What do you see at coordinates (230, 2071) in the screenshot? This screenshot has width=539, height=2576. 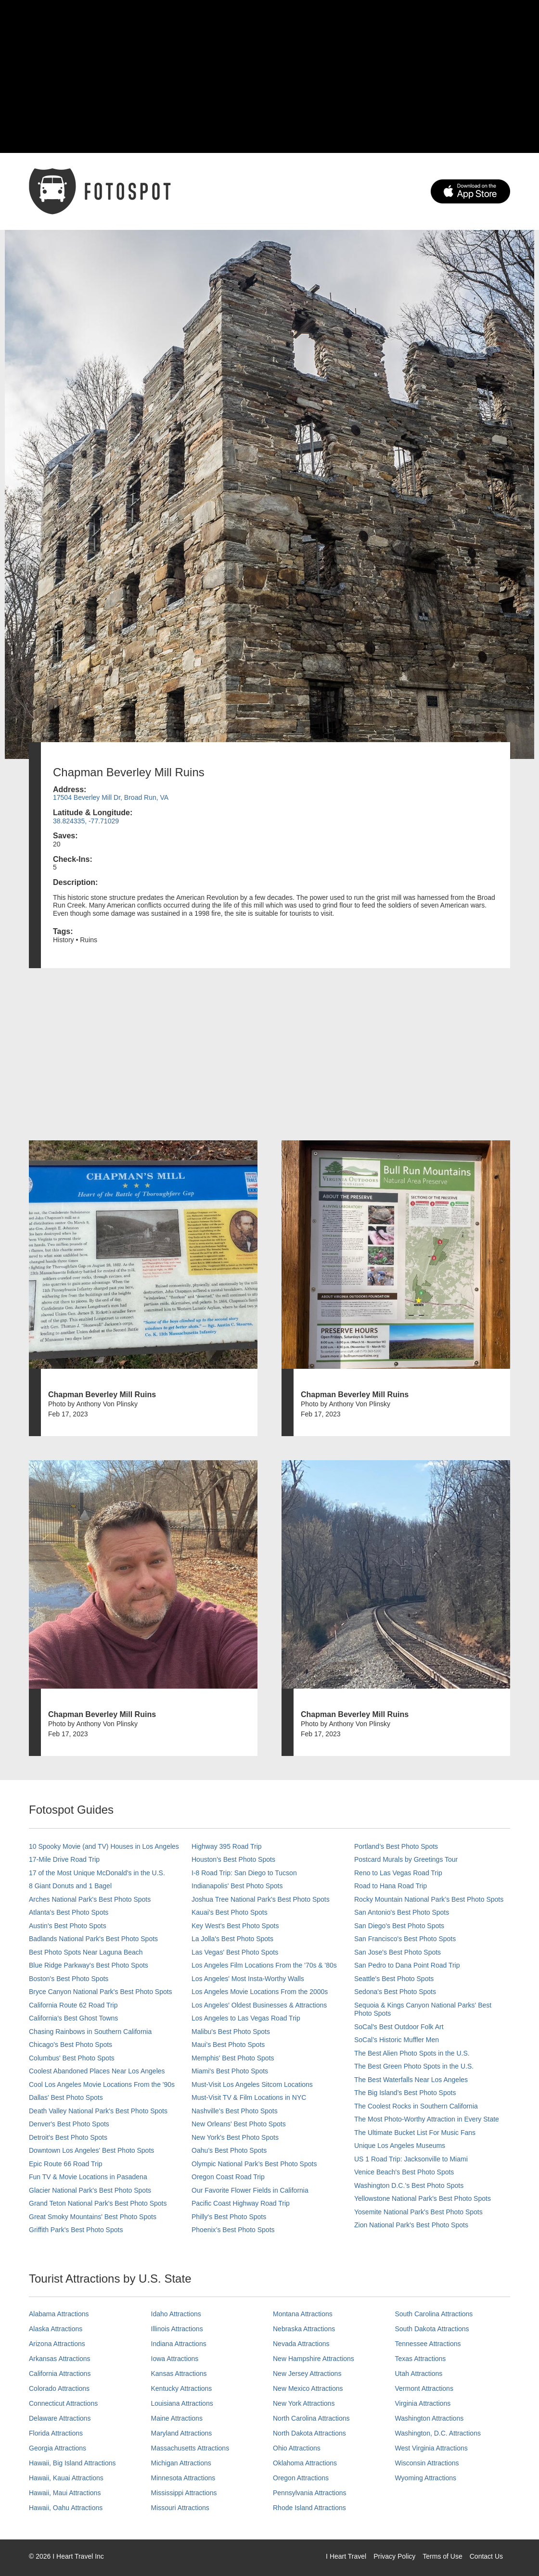 I see `Miami's Best Photo Spots` at bounding box center [230, 2071].